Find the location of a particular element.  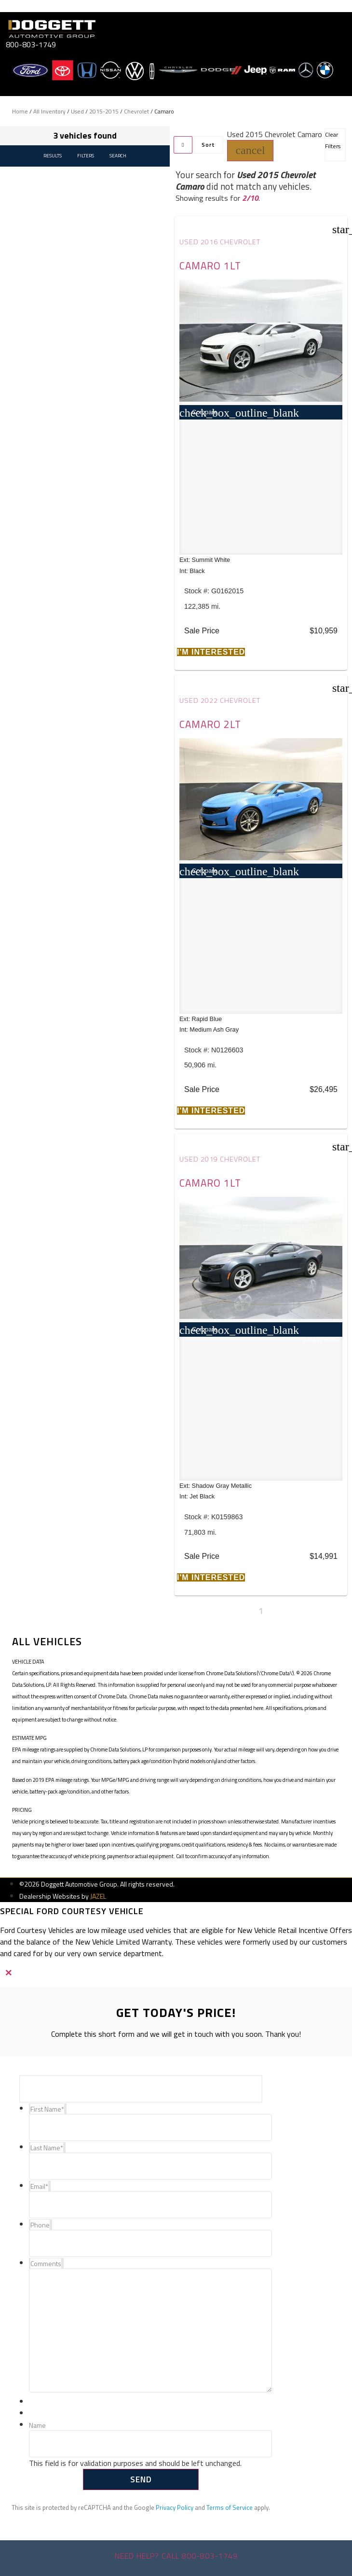

Sort is located at coordinates (208, 144).